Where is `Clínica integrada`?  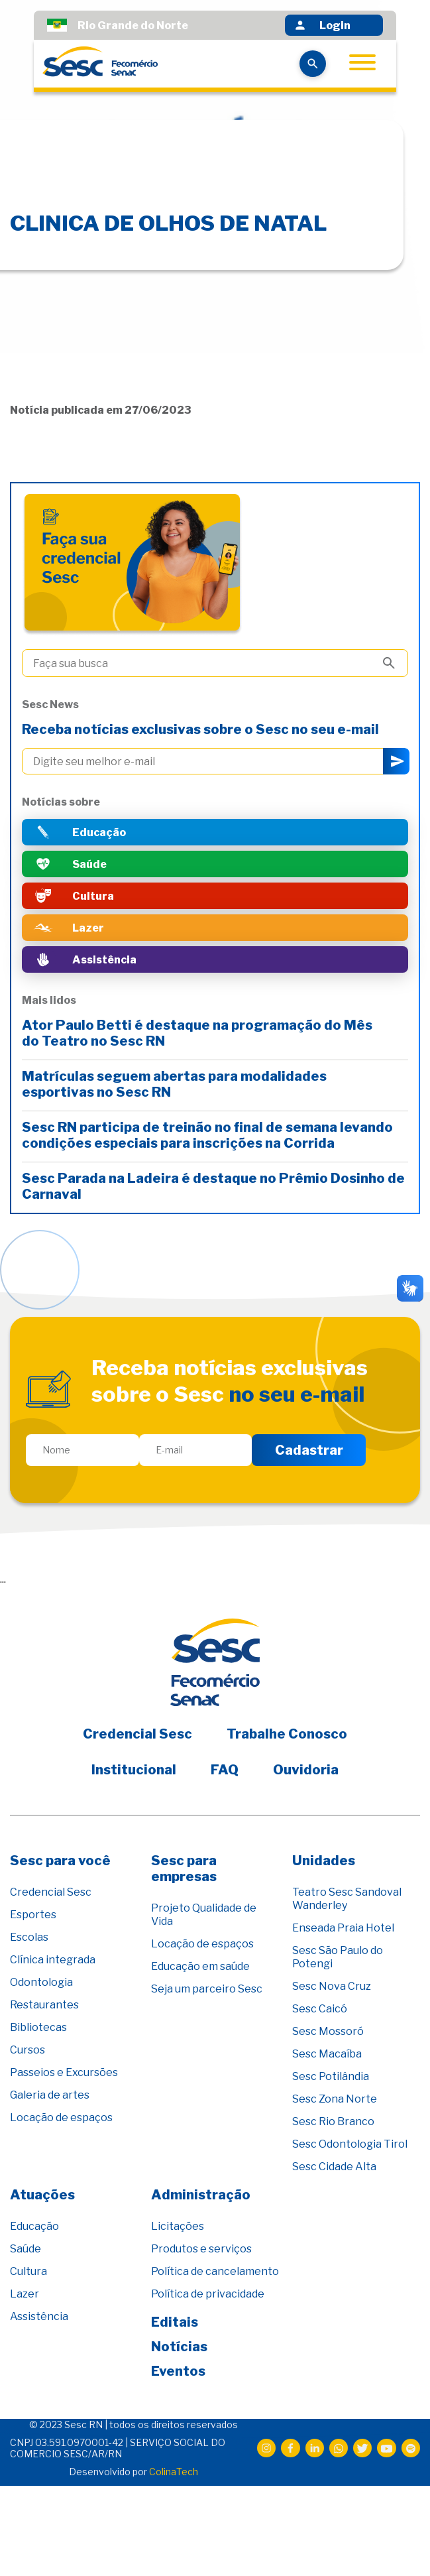
Clínica integrada is located at coordinates (52, 1959).